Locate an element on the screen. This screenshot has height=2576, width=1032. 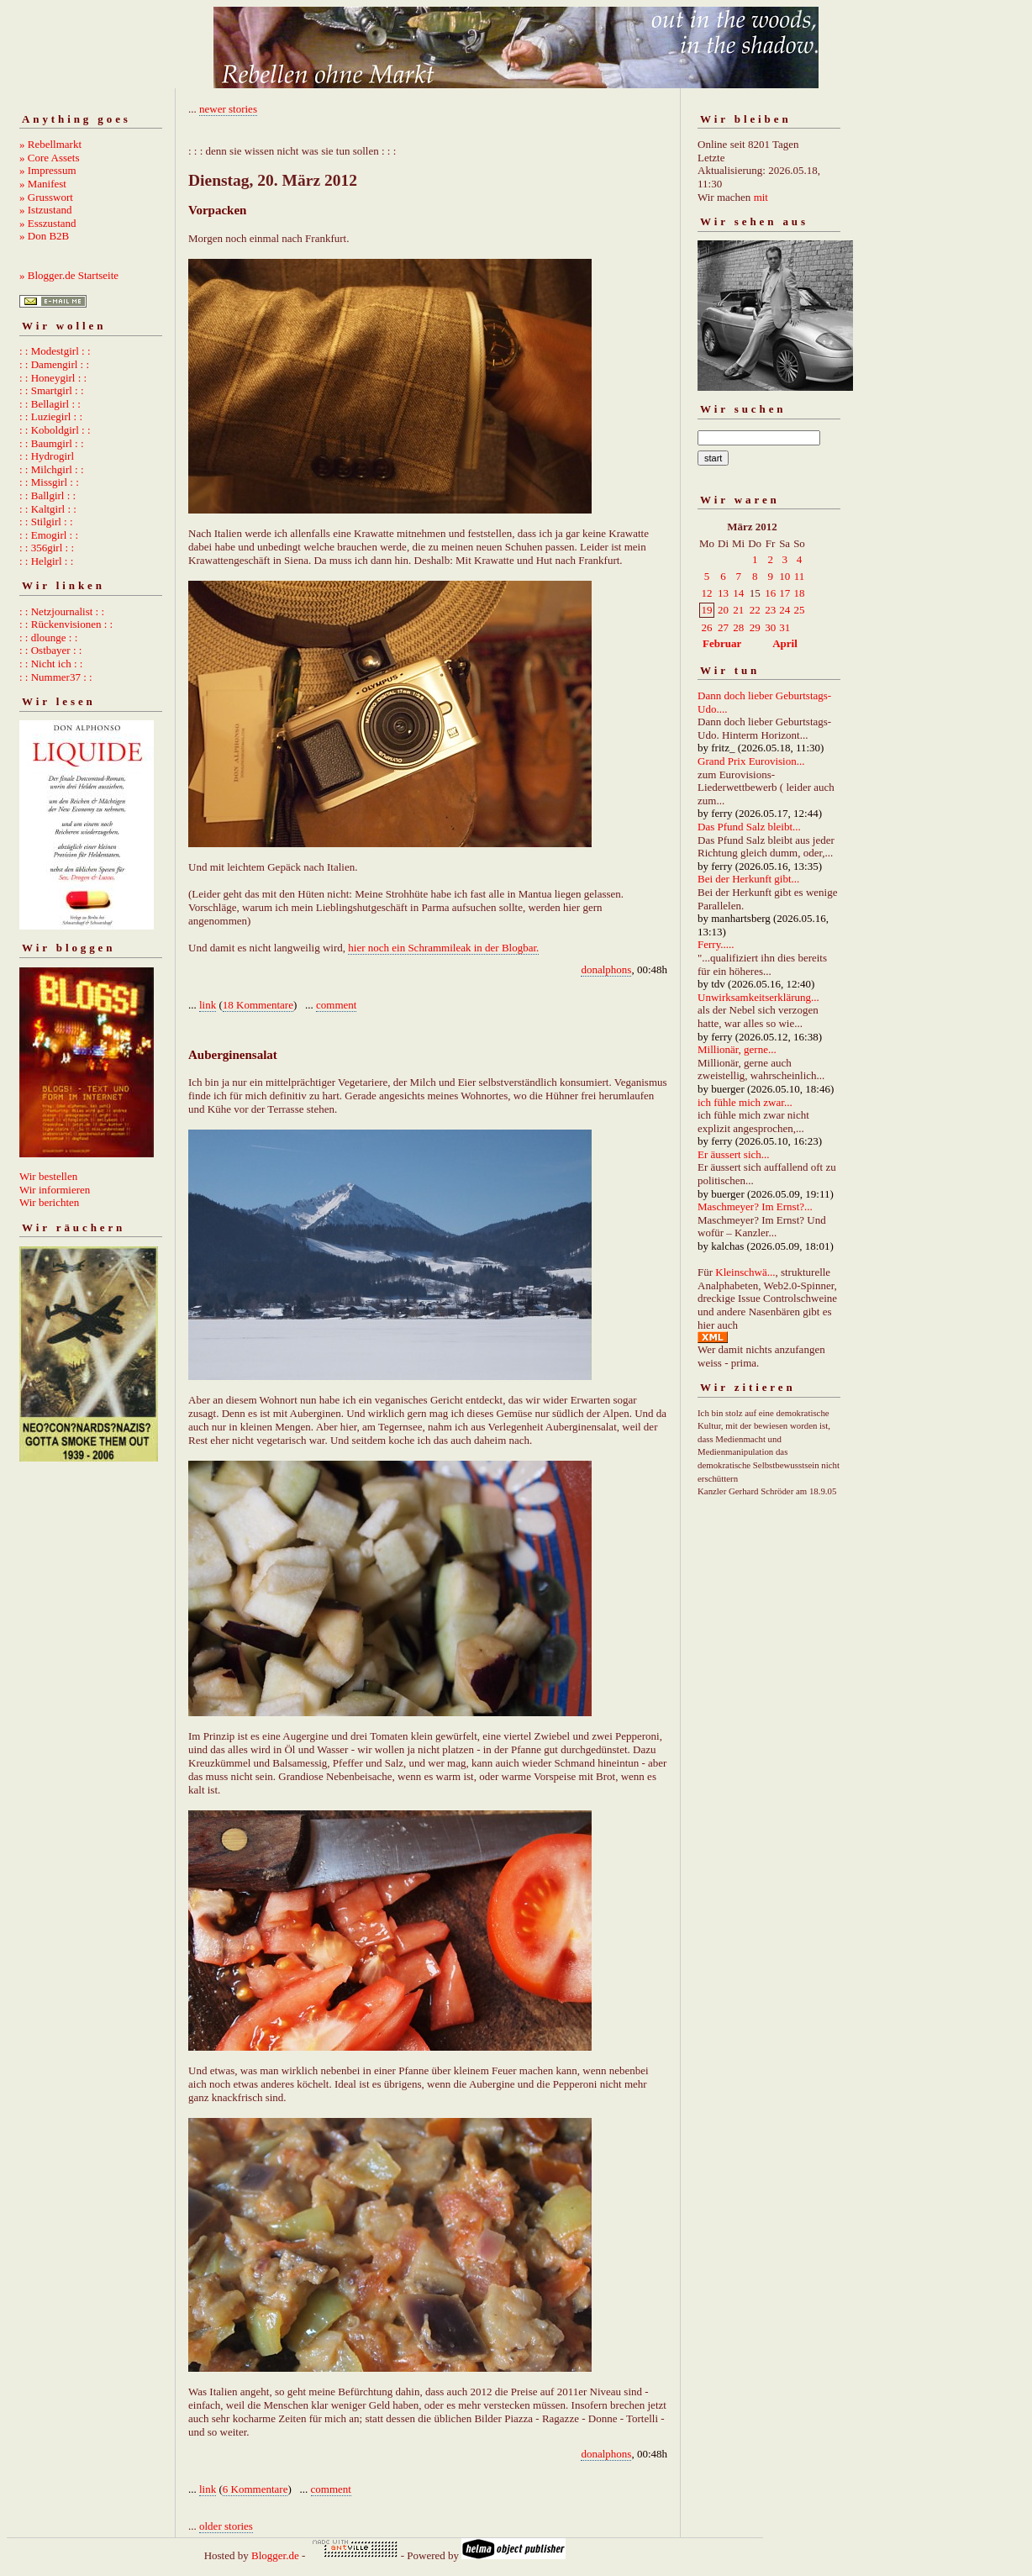
link is located at coordinates (207, 1004).